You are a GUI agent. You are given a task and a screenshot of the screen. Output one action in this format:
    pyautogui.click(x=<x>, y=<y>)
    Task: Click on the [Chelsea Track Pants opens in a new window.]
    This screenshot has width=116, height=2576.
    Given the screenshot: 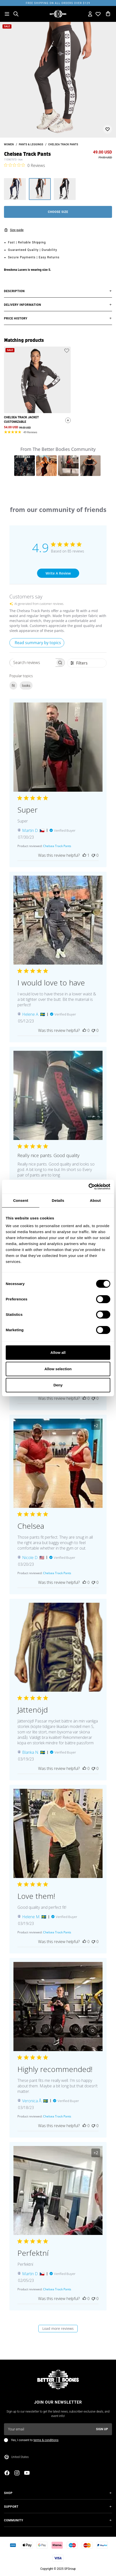 What is the action you would take?
    pyautogui.click(x=57, y=846)
    